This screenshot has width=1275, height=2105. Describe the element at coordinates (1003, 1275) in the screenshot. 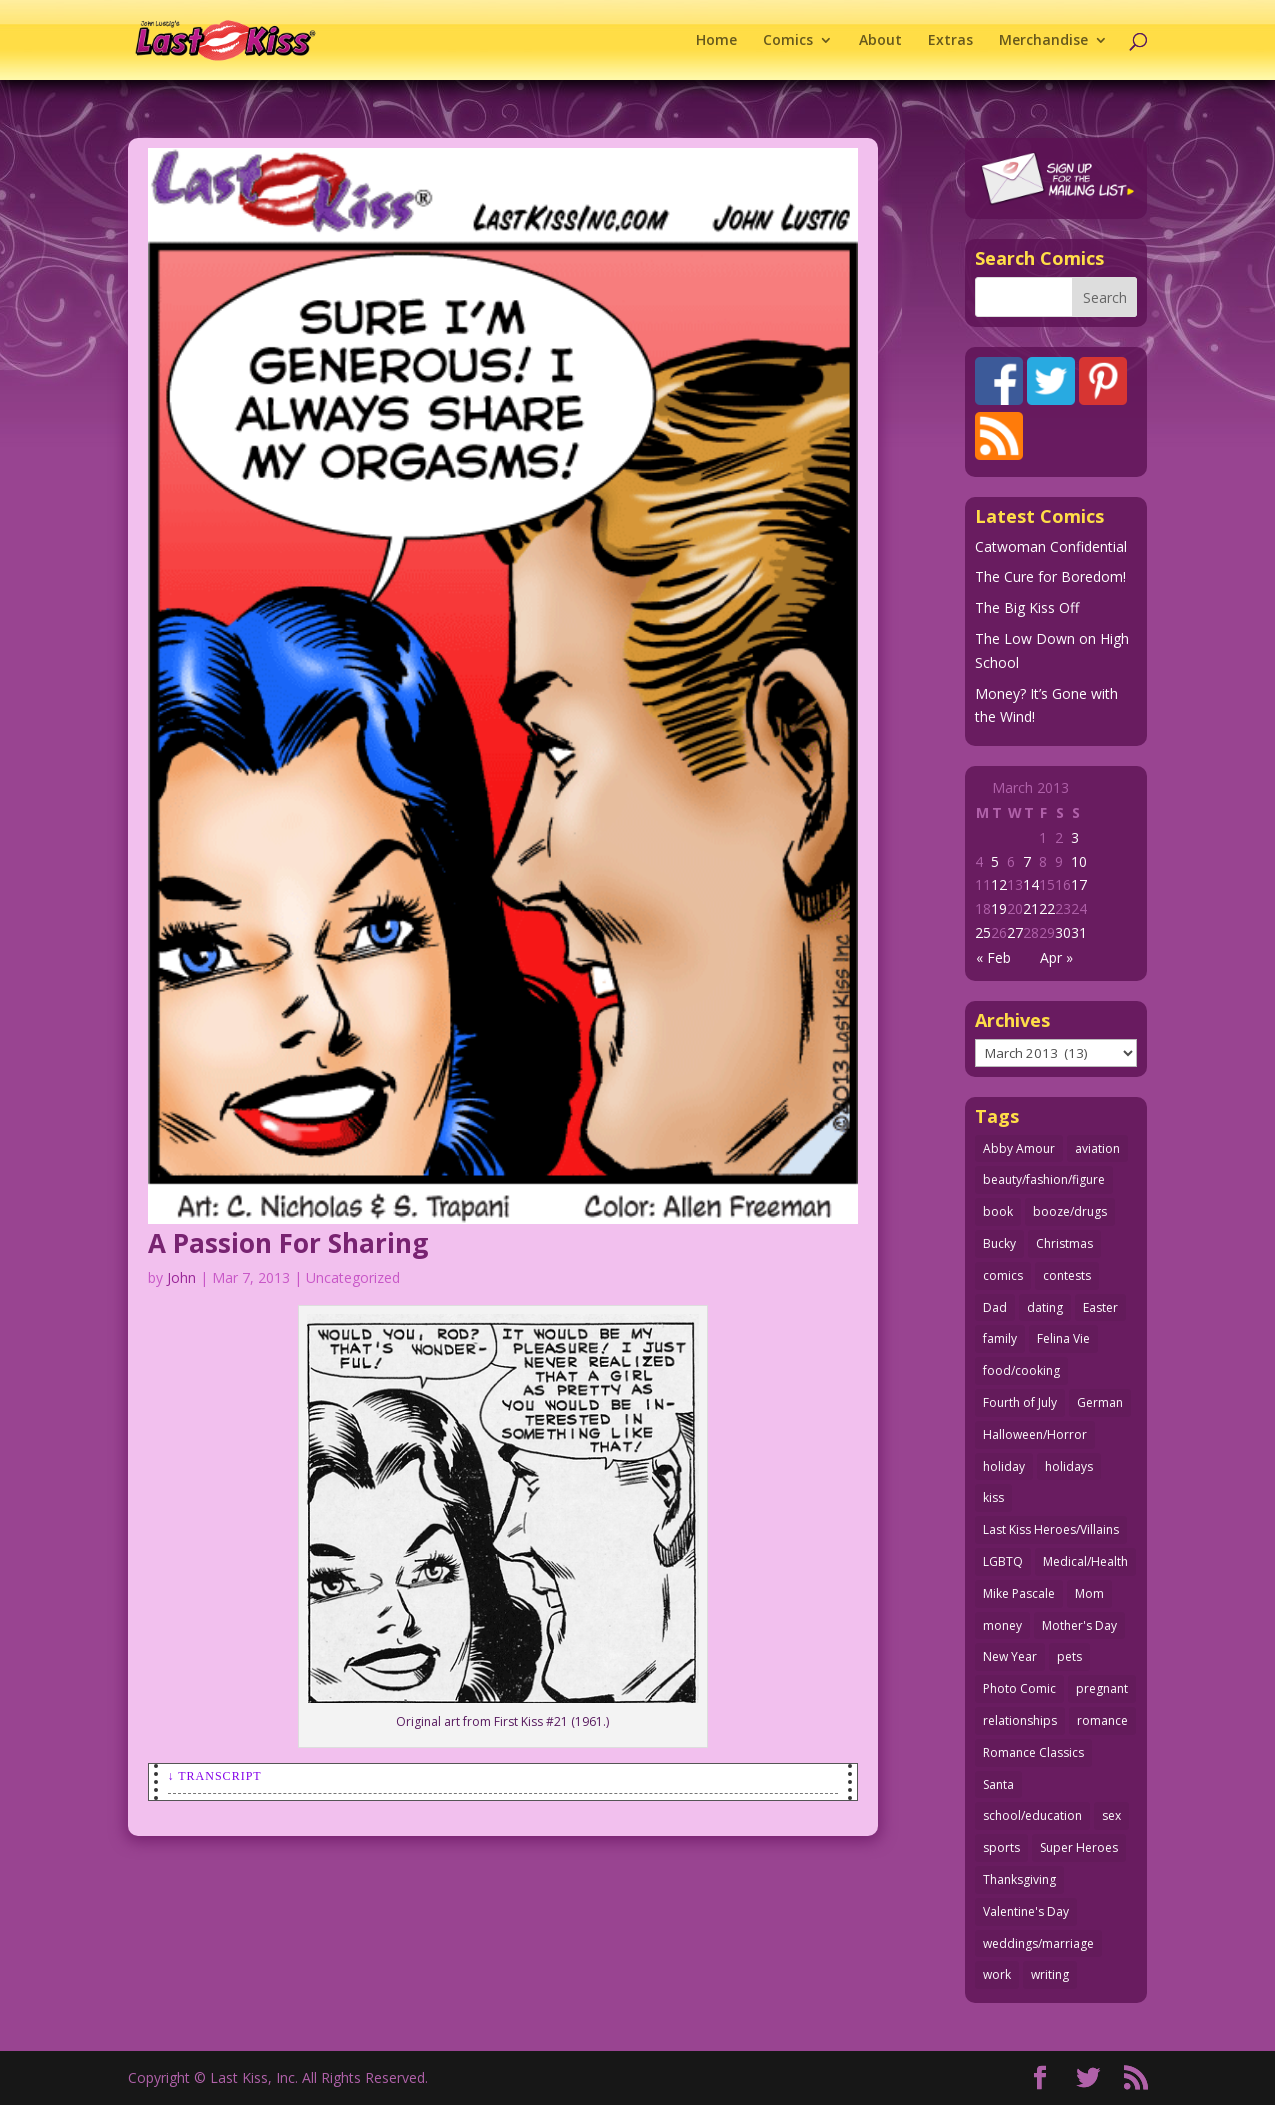

I see `comics [comics (71 items)]` at that location.